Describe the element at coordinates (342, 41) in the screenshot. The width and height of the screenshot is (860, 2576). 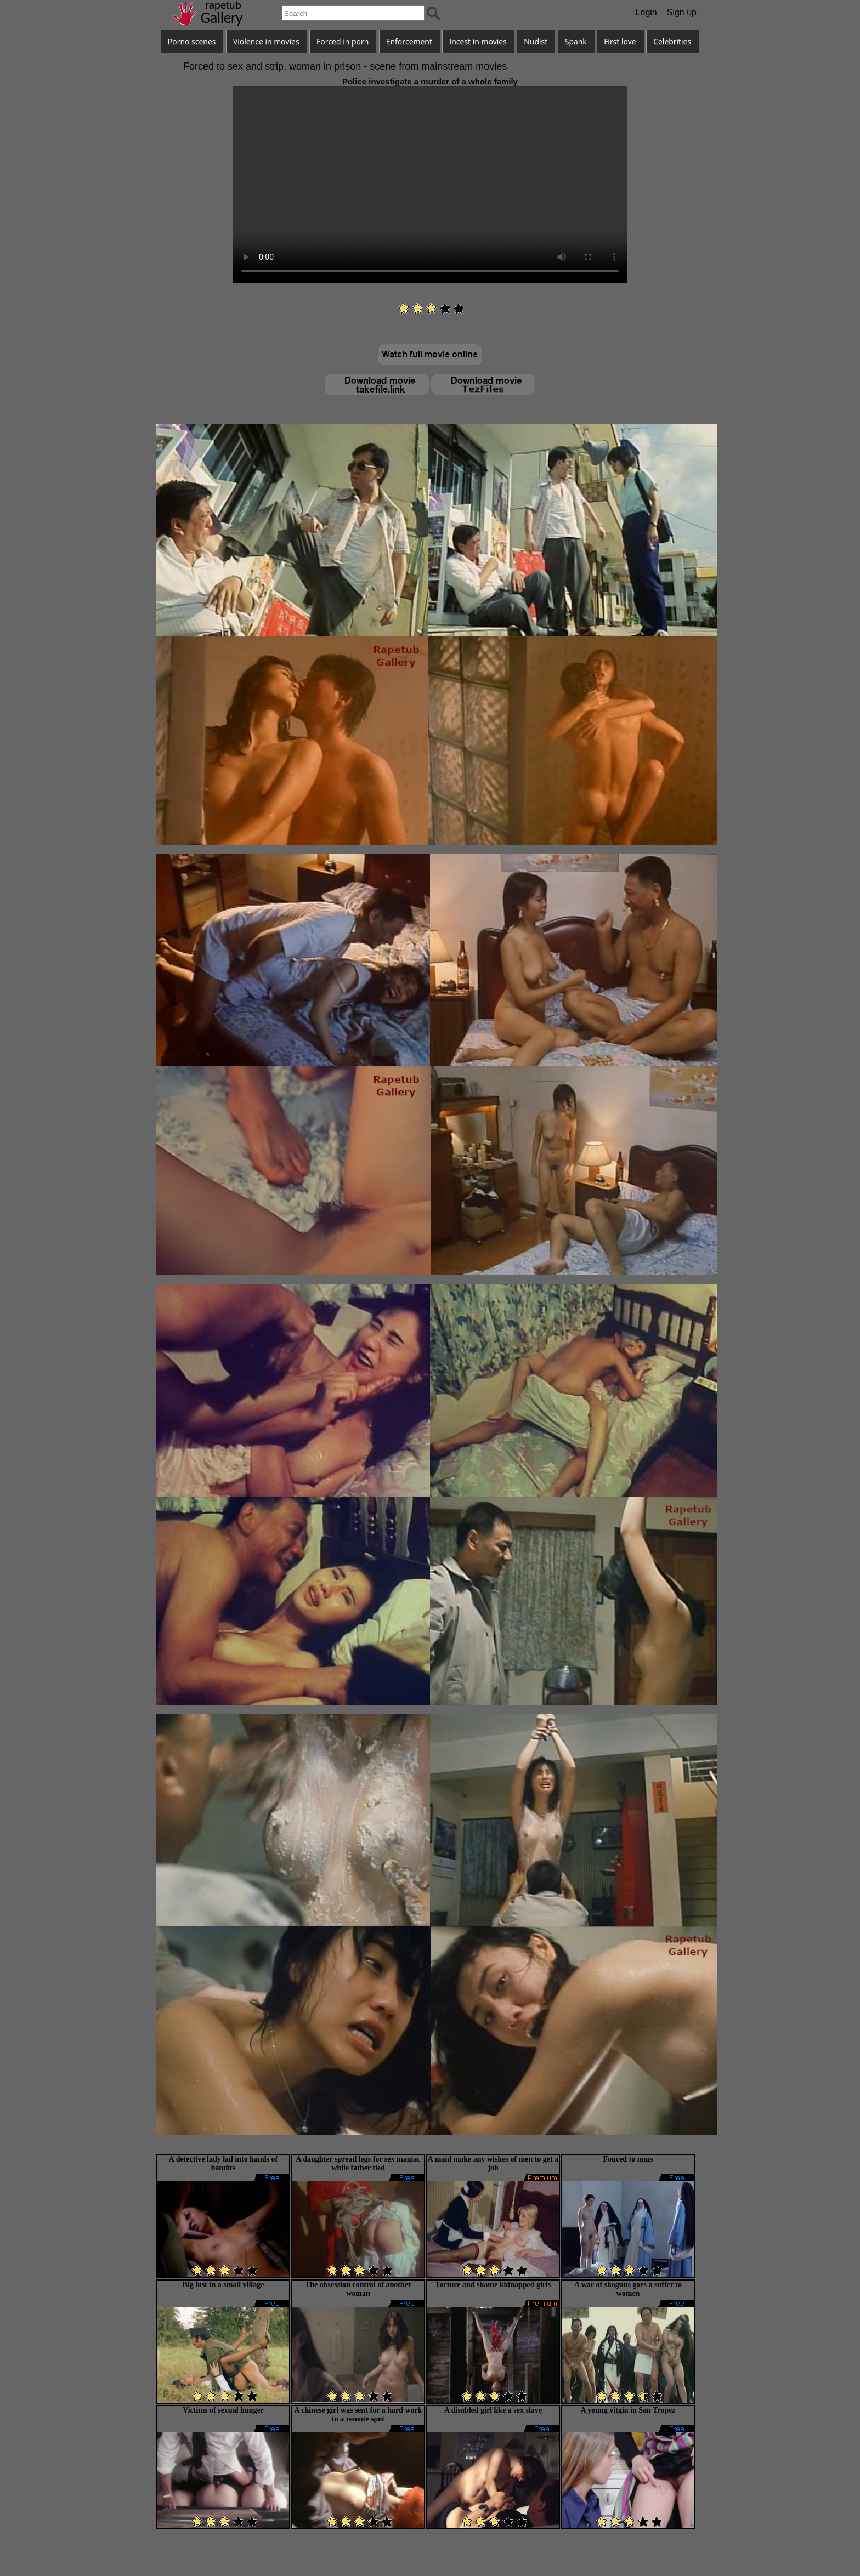
I see `Forced in porn` at that location.